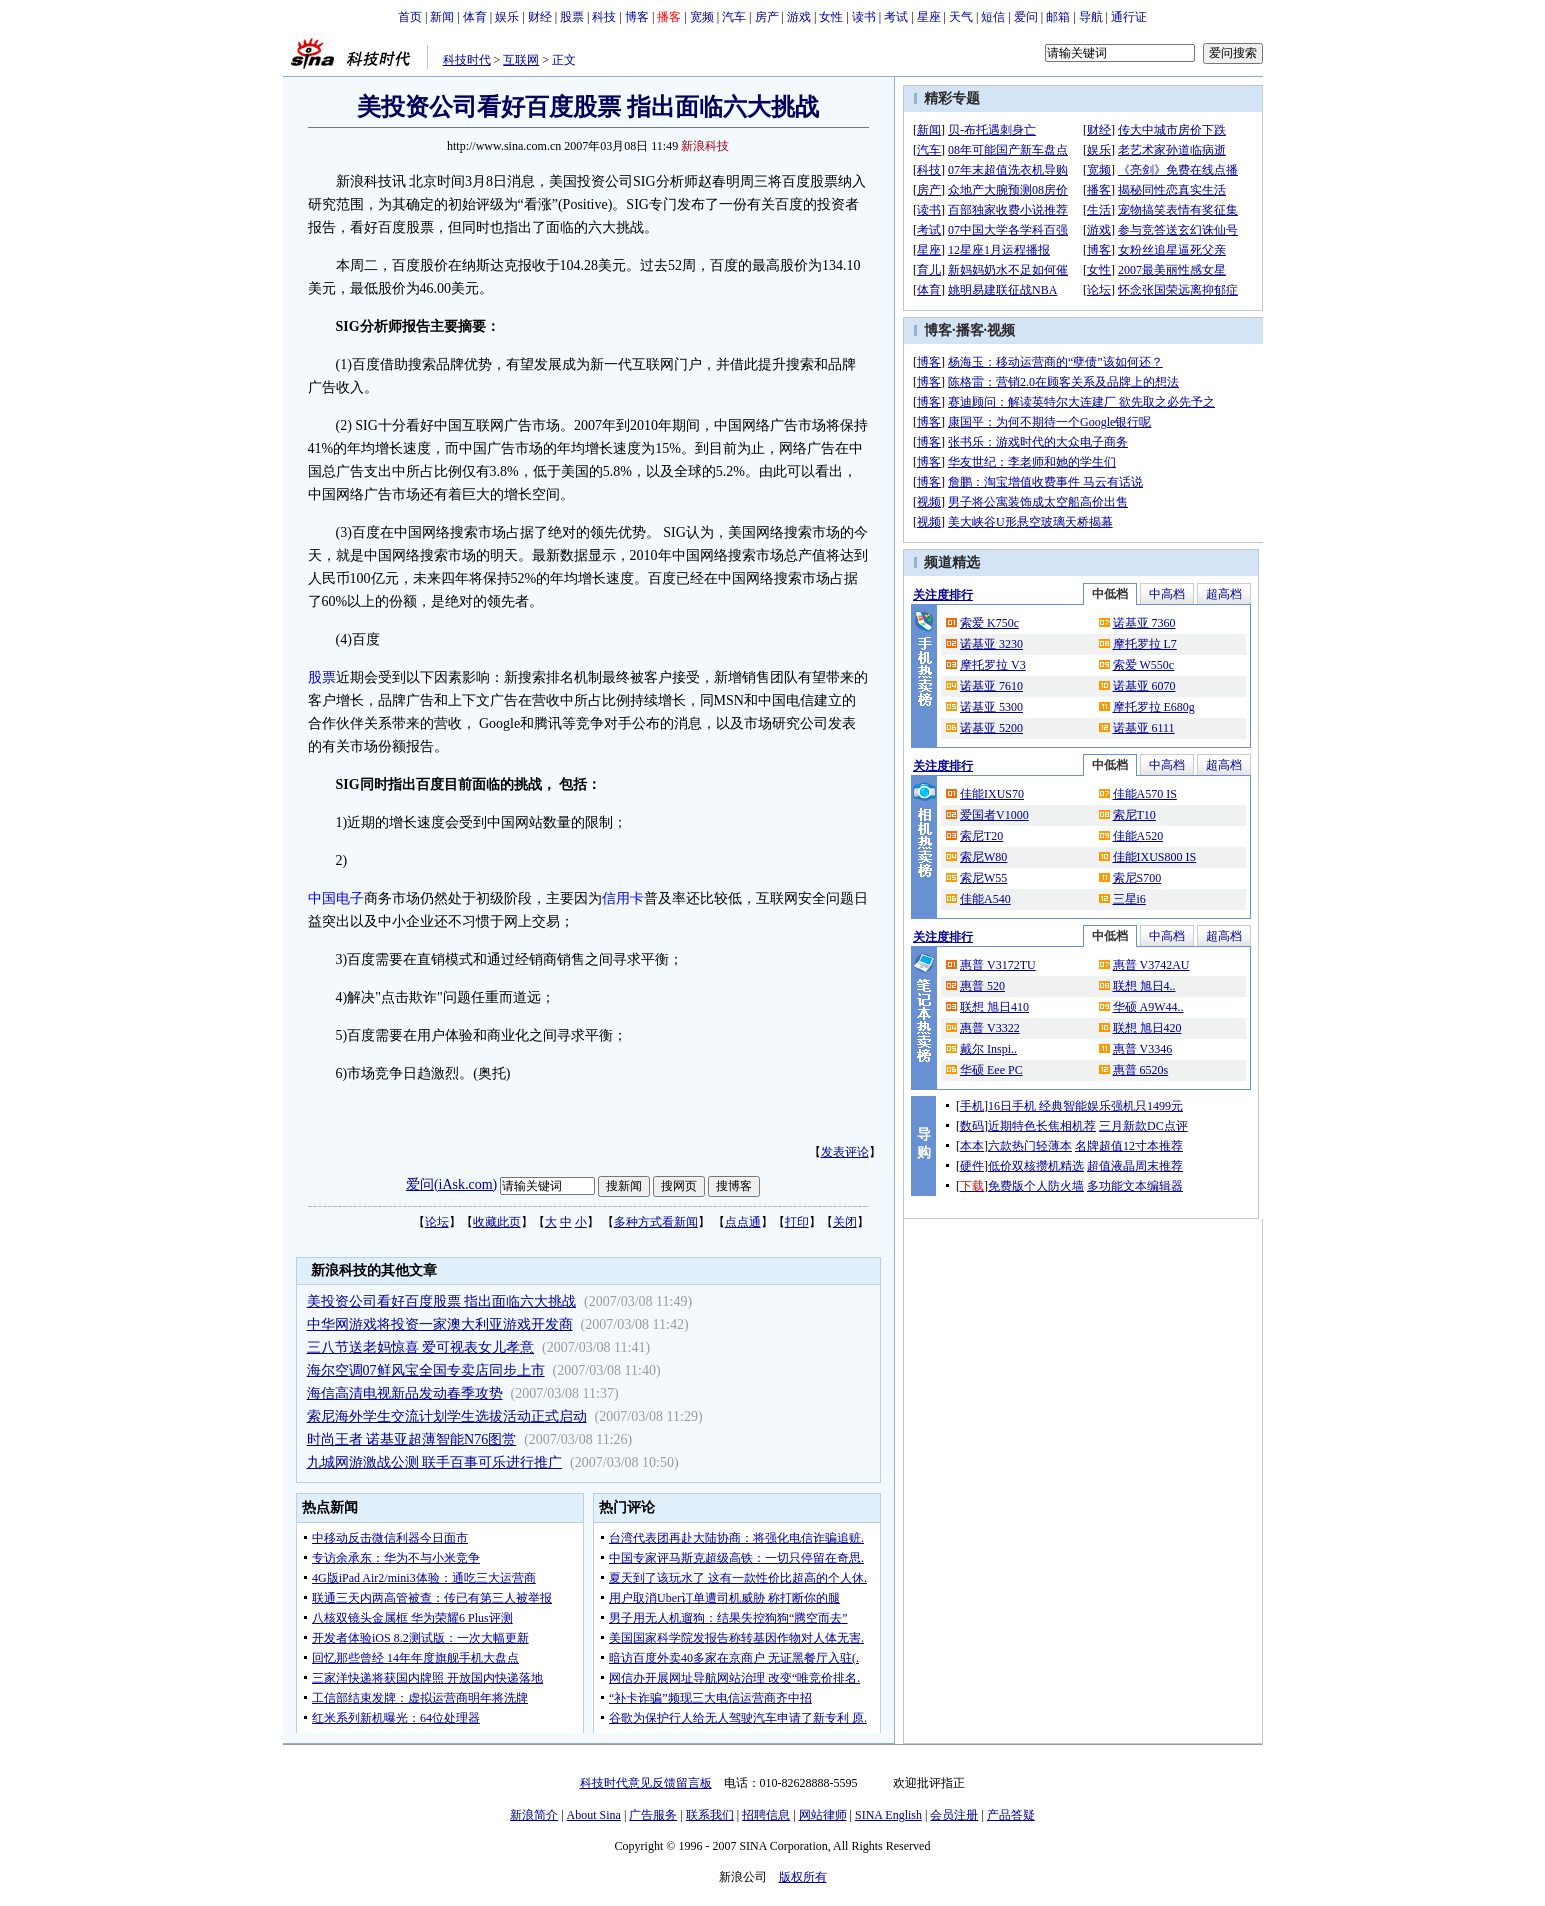 This screenshot has width=1545, height=1906. Describe the element at coordinates (767, 17) in the screenshot. I see `房产` at that location.